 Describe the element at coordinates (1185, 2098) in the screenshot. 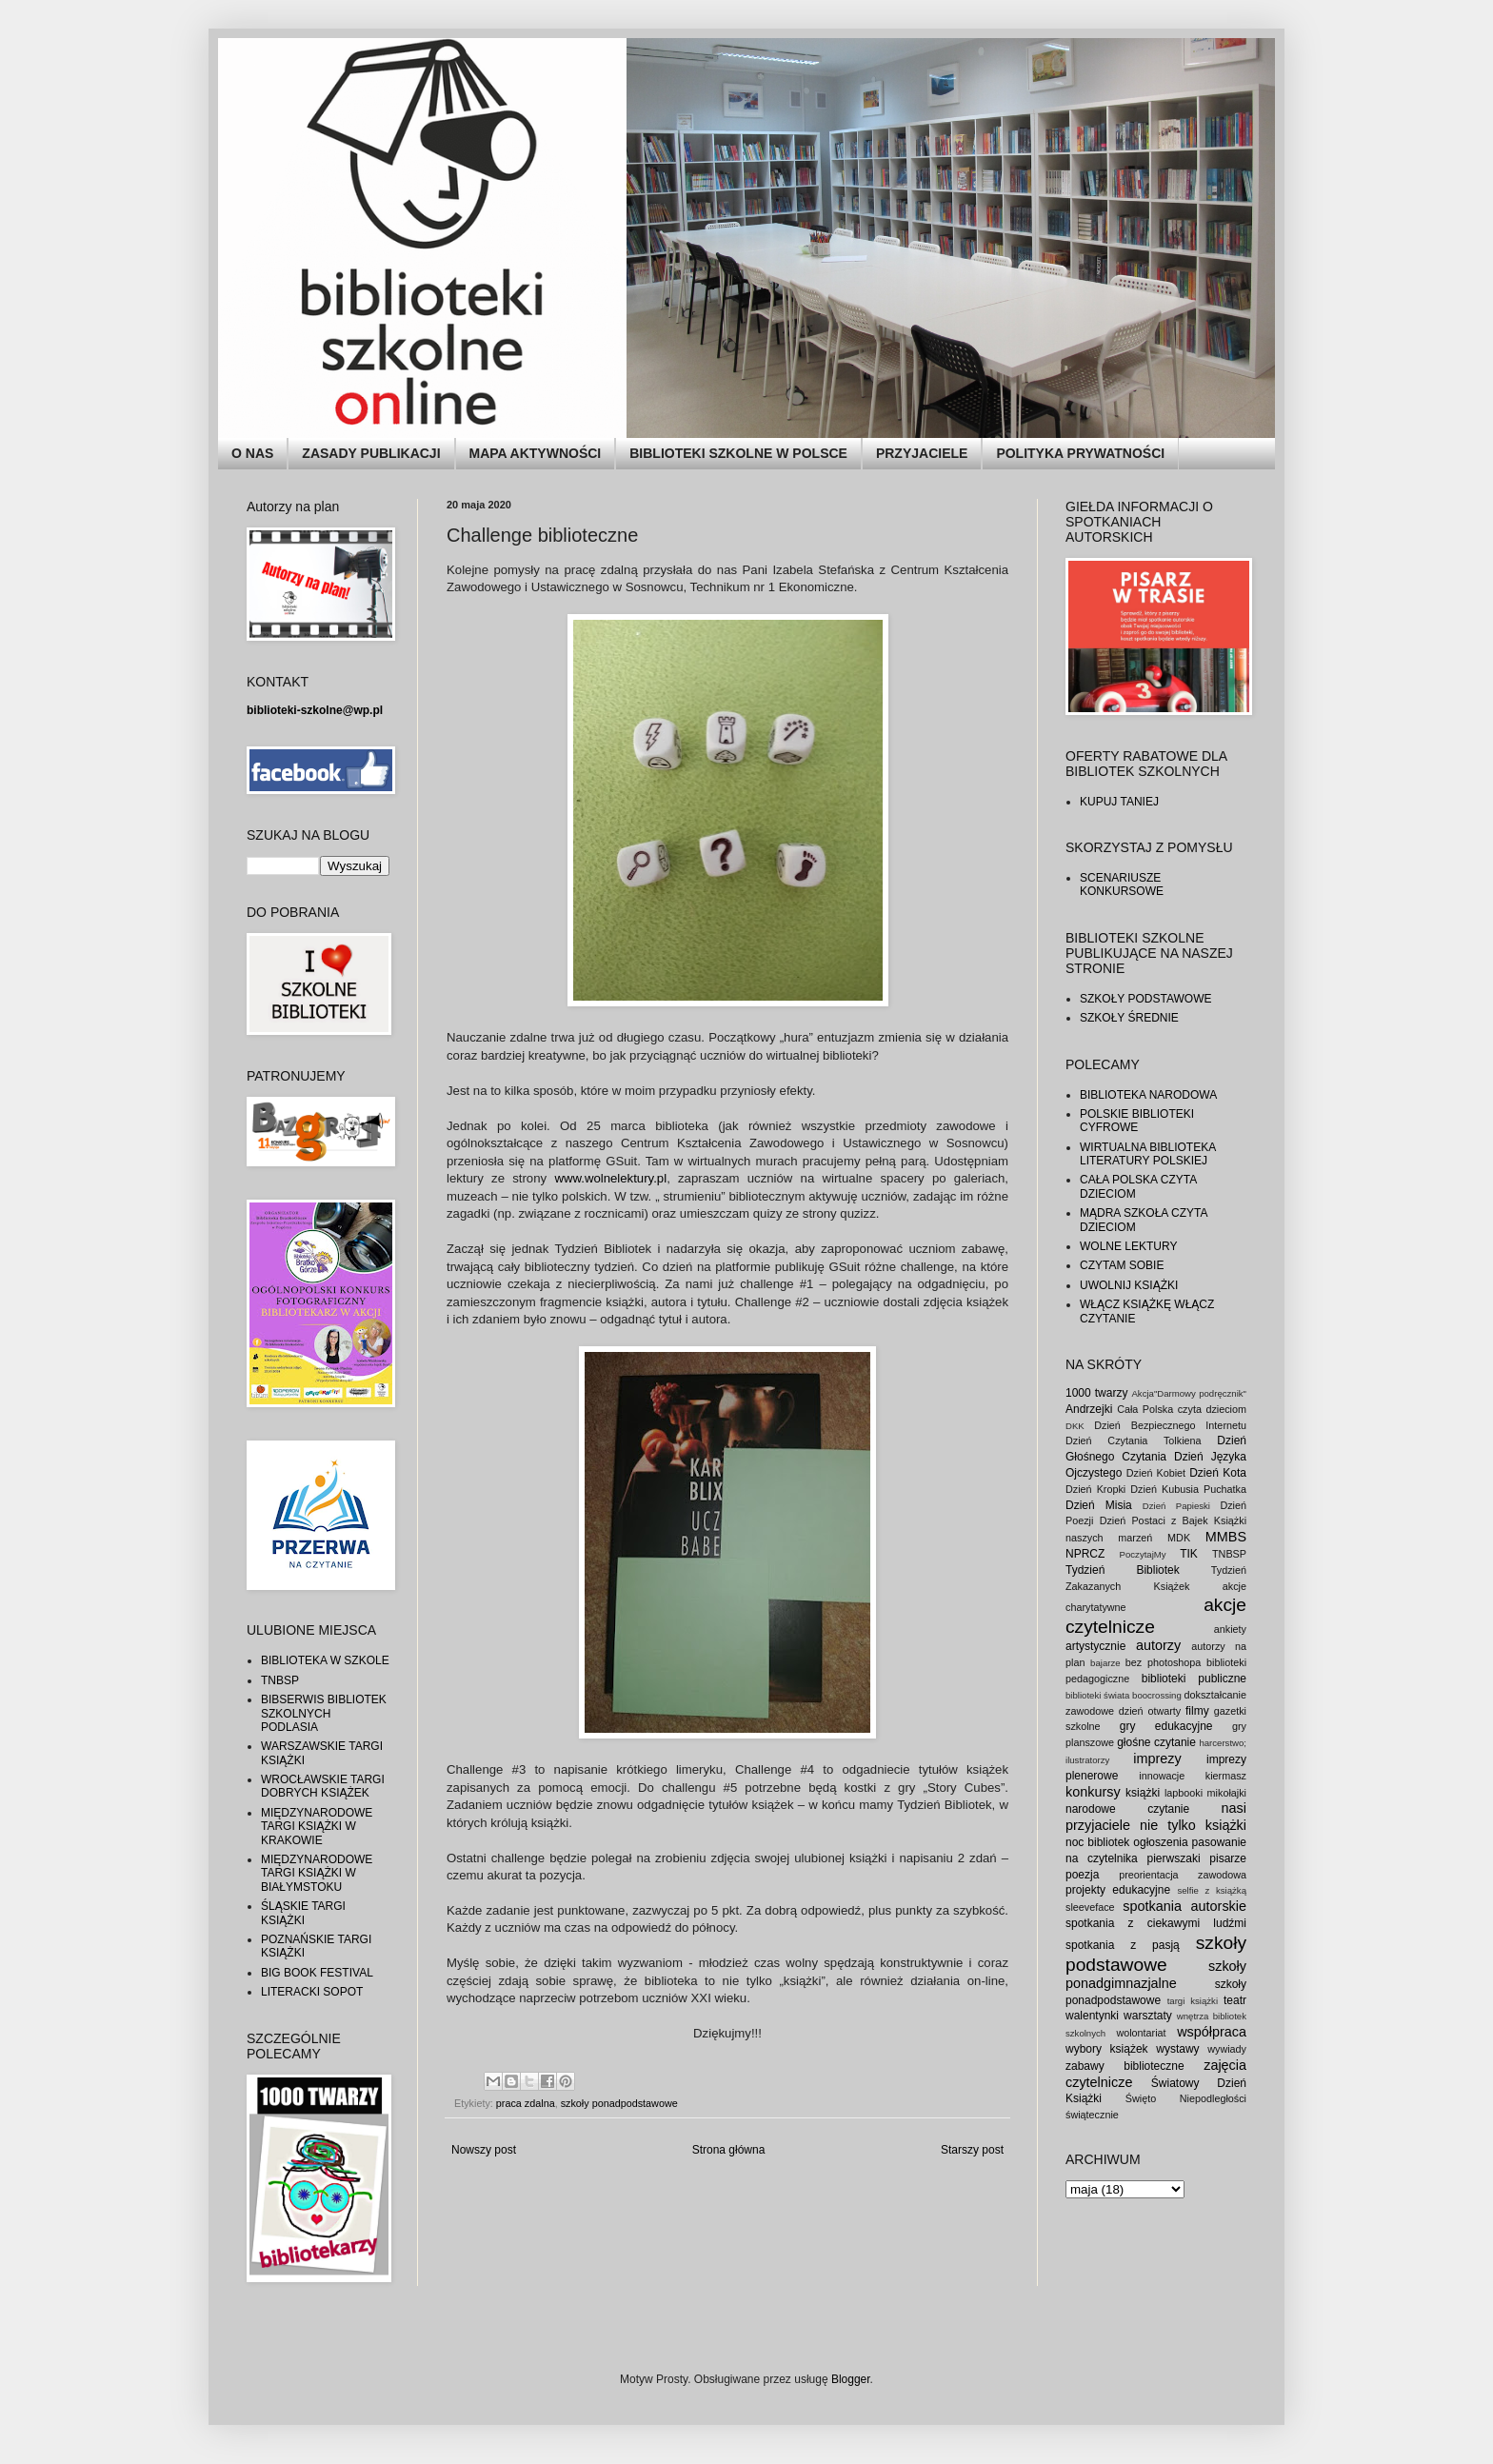

I see `Święto Niepodległości` at that location.